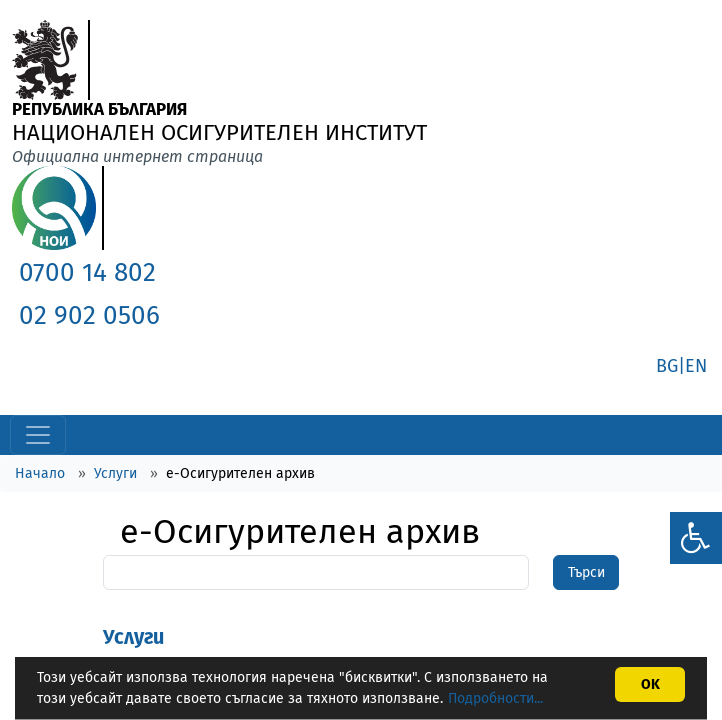  I want to click on OK, so click(650, 684).